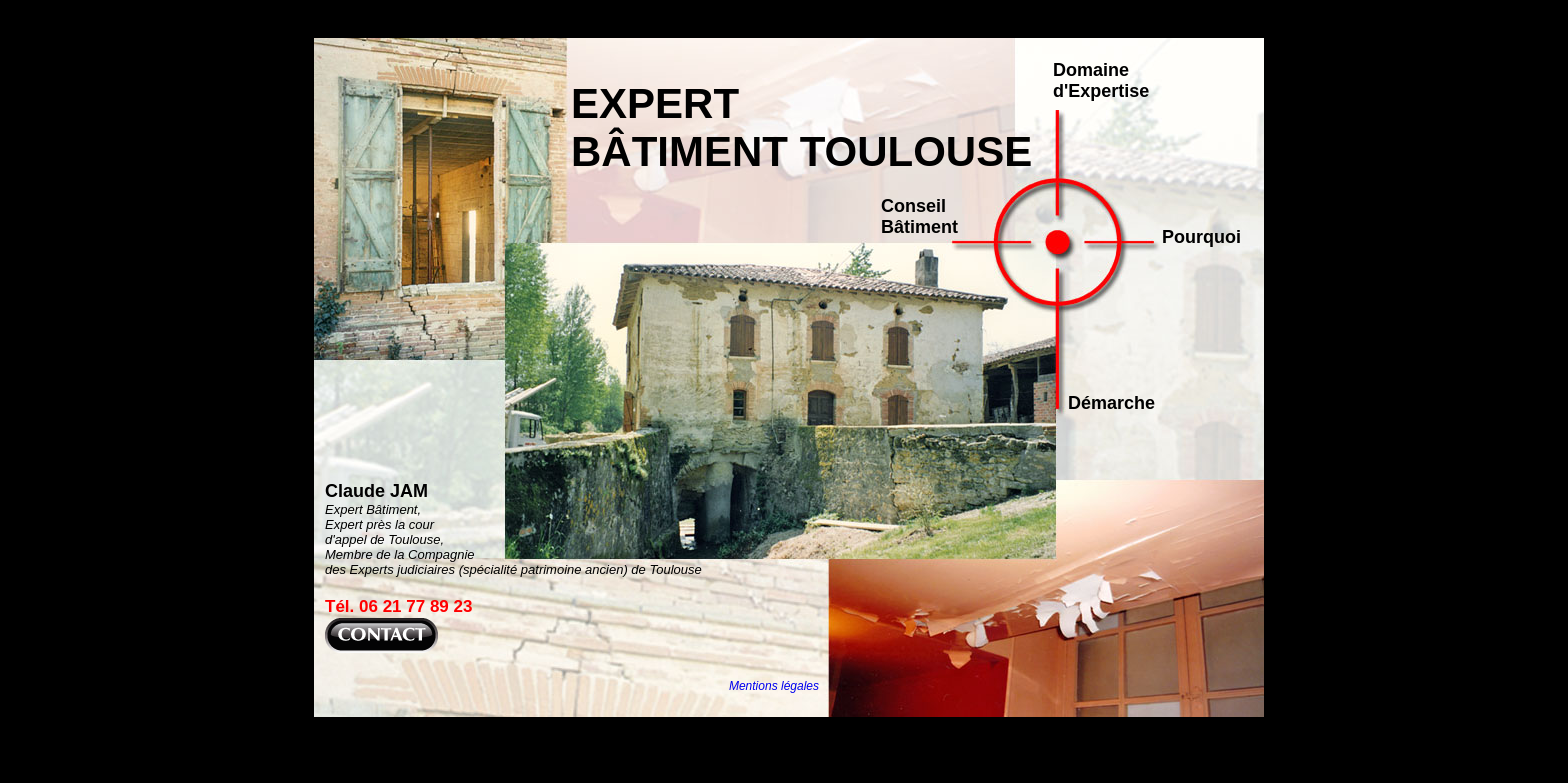 The image size is (1568, 783). I want to click on Mentions légales, so click(774, 686).